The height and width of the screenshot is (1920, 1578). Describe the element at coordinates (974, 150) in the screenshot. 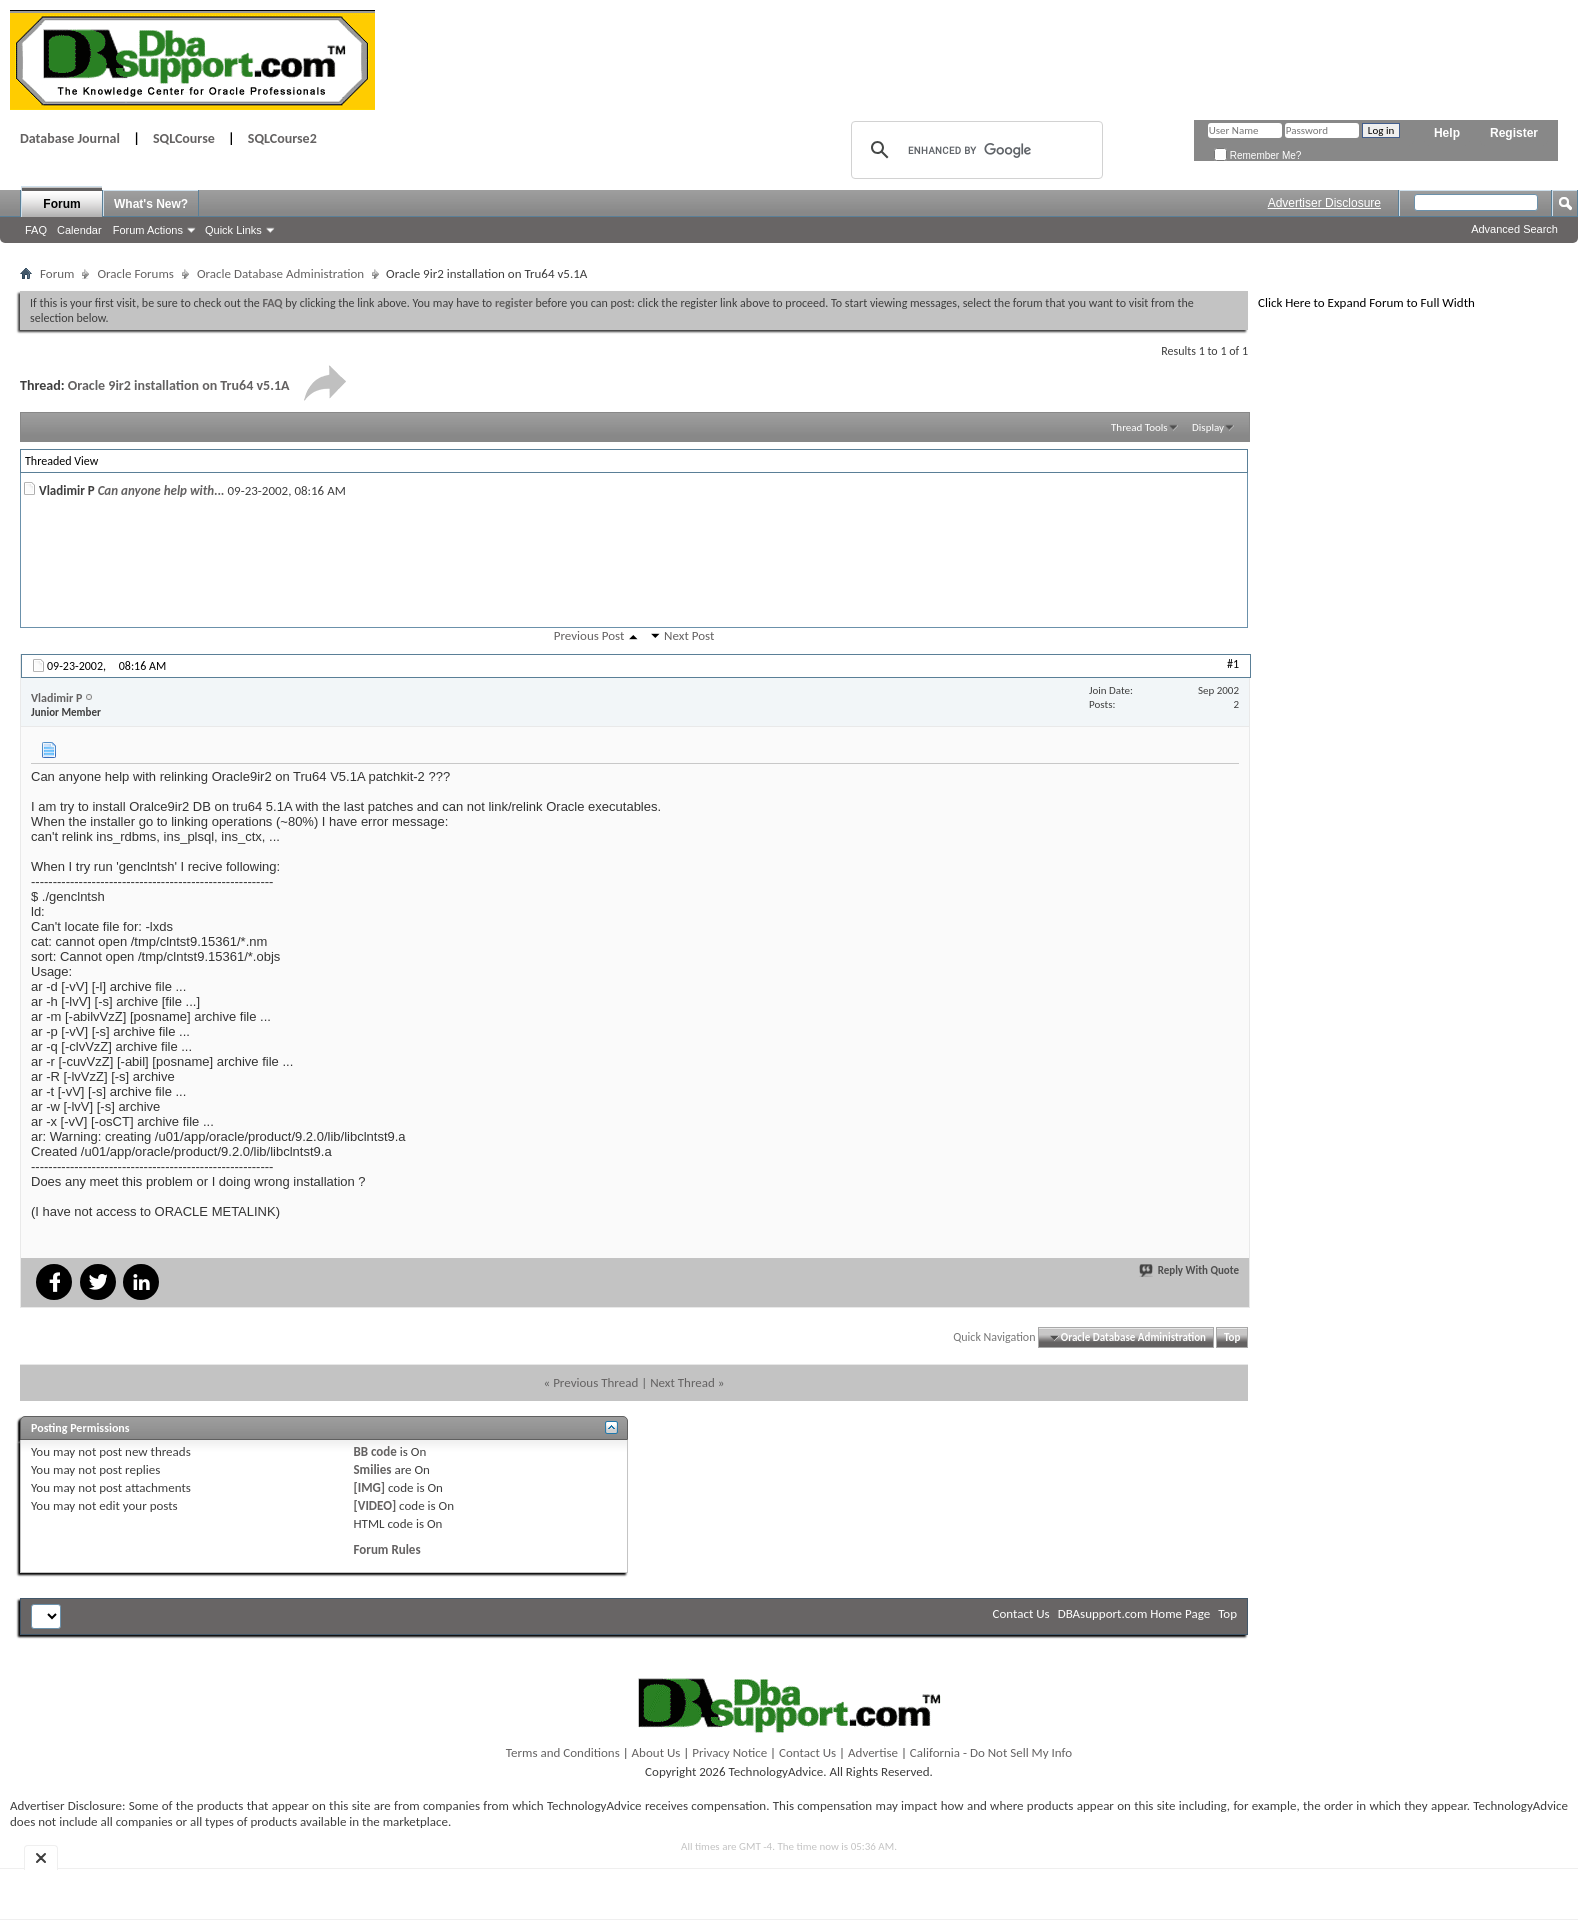

I see `[search]` at that location.